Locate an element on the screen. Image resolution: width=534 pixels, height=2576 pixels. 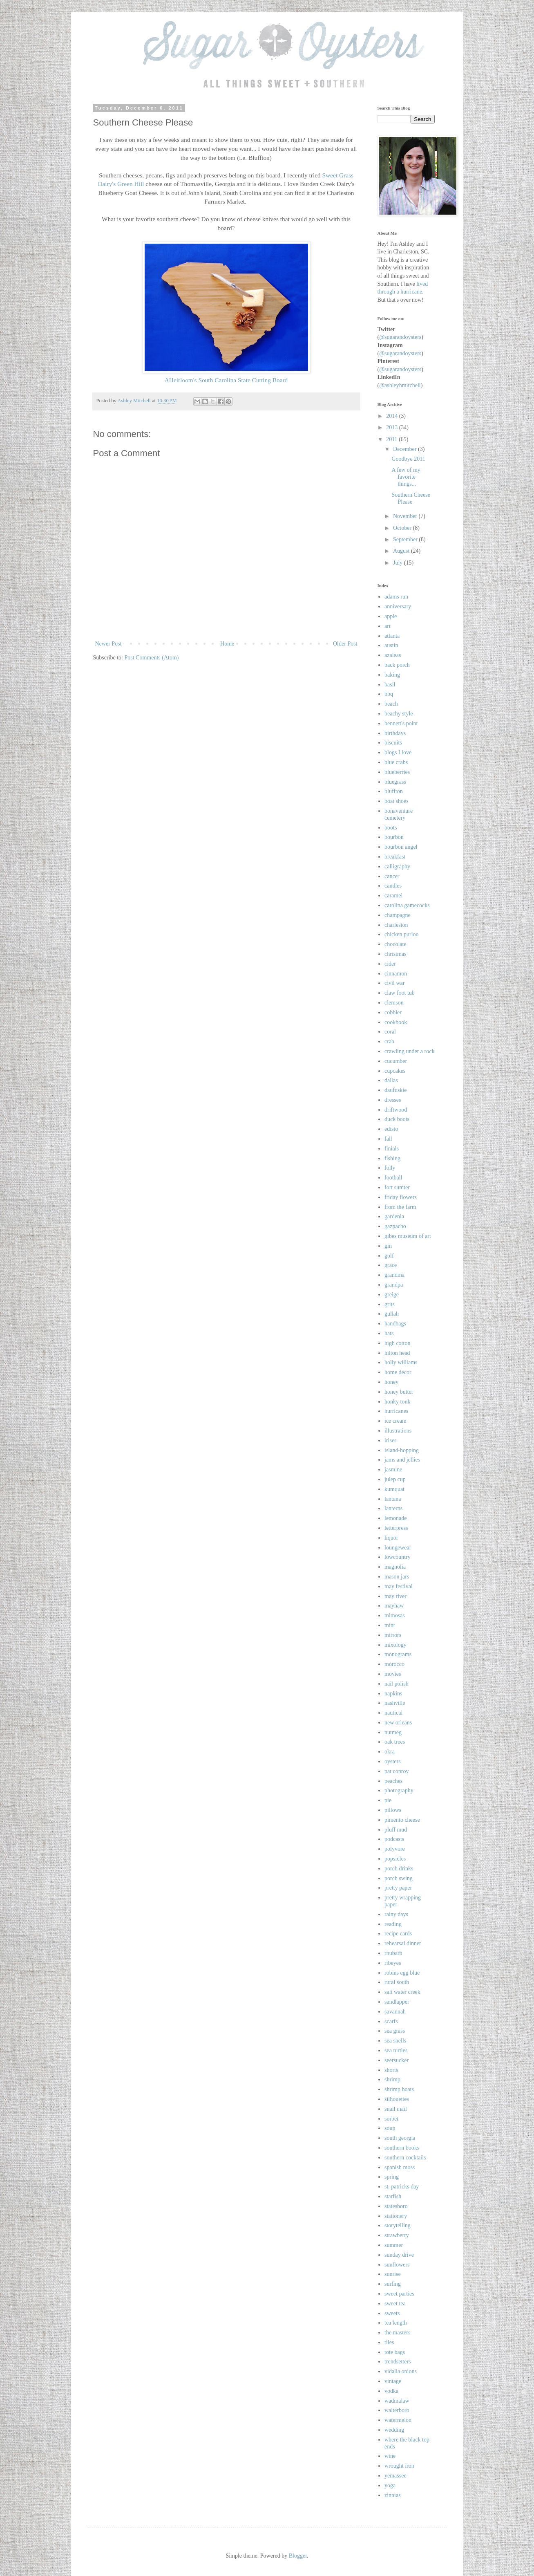
okra is located at coordinates (389, 1752).